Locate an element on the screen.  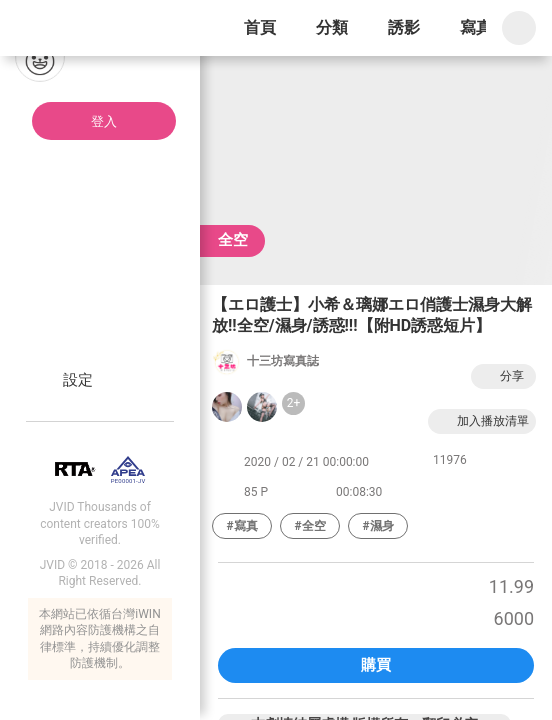
登入 is located at coordinates (104, 121).